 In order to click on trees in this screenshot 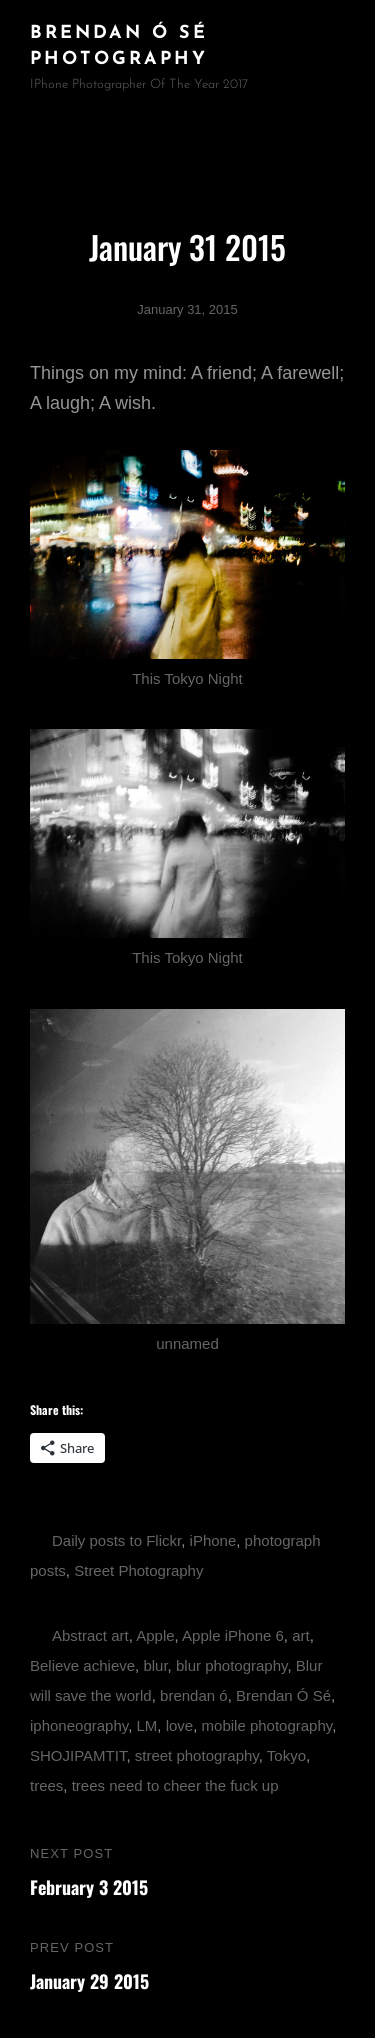, I will do `click(46, 1785)`.